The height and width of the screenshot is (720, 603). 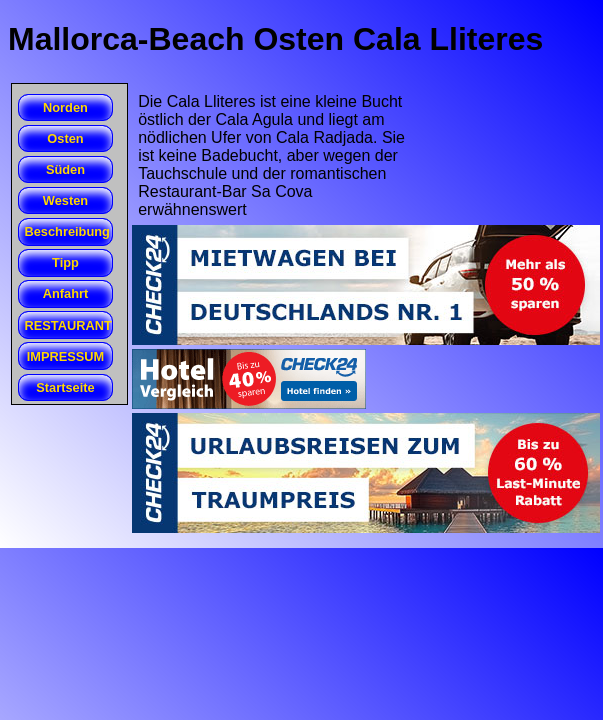 What do you see at coordinates (68, 325) in the screenshot?
I see `RESTAURANT` at bounding box center [68, 325].